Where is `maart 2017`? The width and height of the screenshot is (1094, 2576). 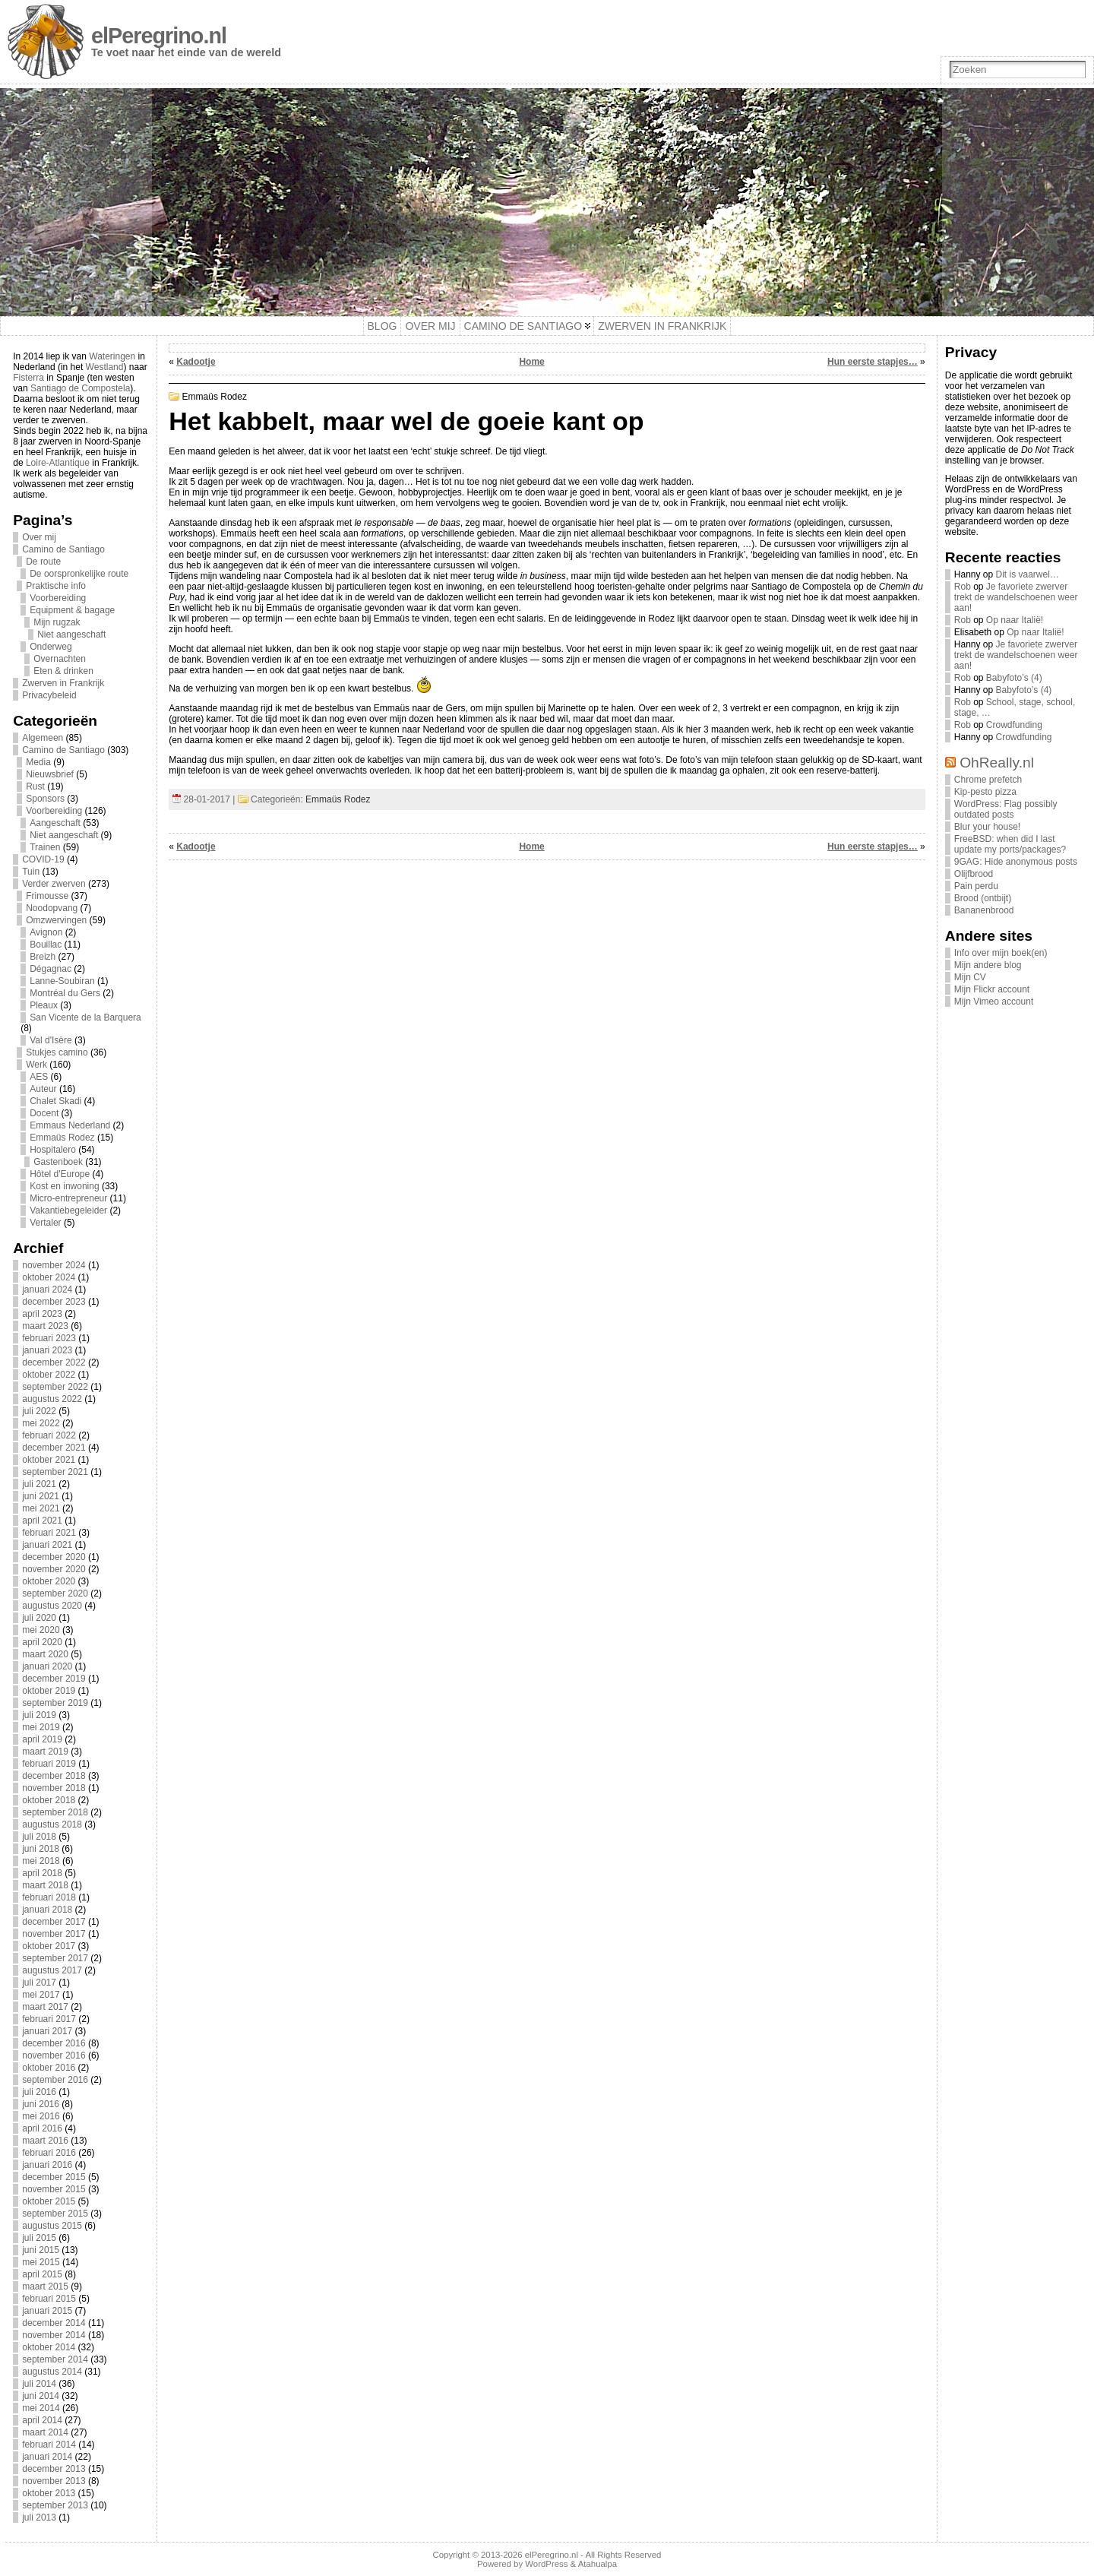 maart 2017 is located at coordinates (45, 2007).